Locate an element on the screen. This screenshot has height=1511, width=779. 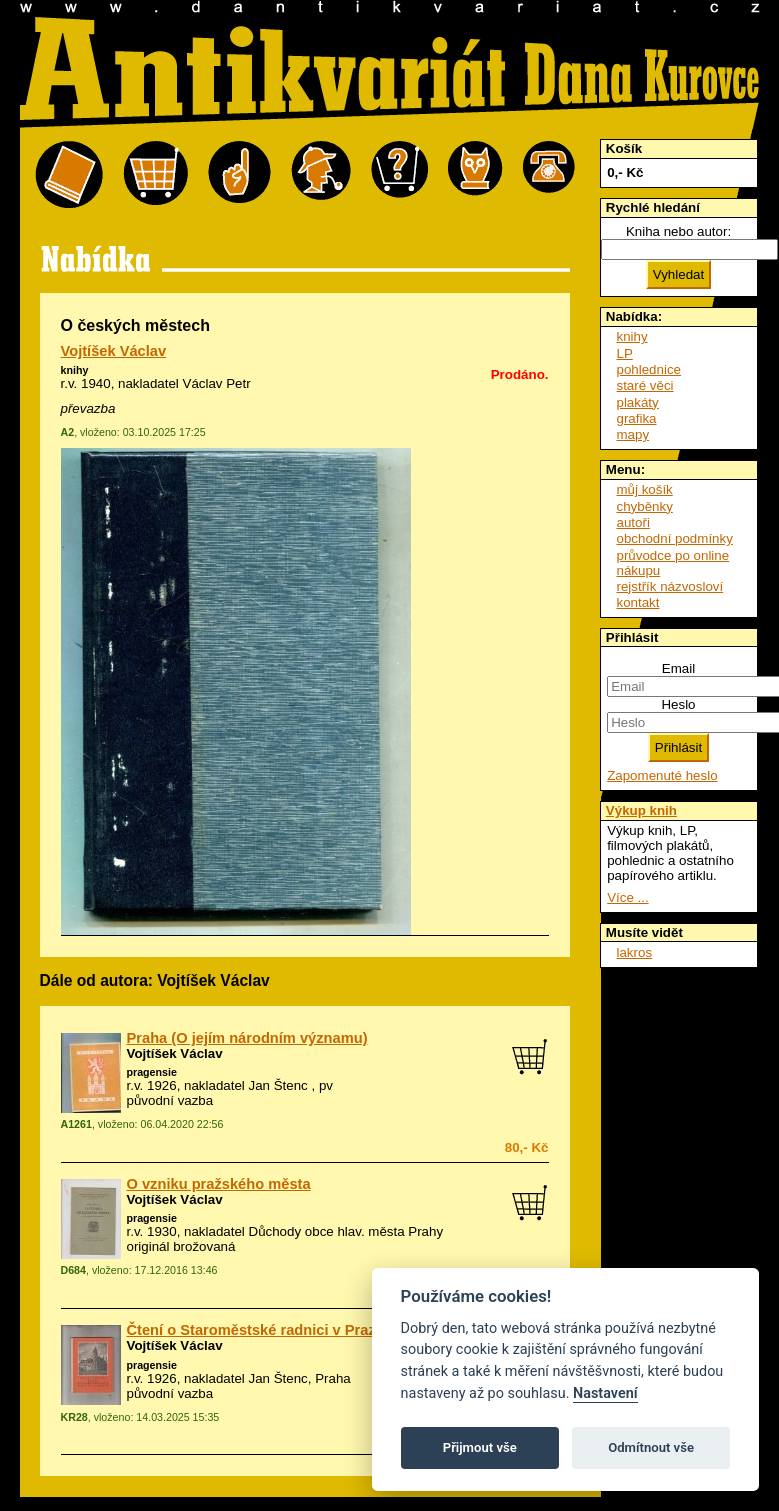
pohlednice is located at coordinates (649, 369).